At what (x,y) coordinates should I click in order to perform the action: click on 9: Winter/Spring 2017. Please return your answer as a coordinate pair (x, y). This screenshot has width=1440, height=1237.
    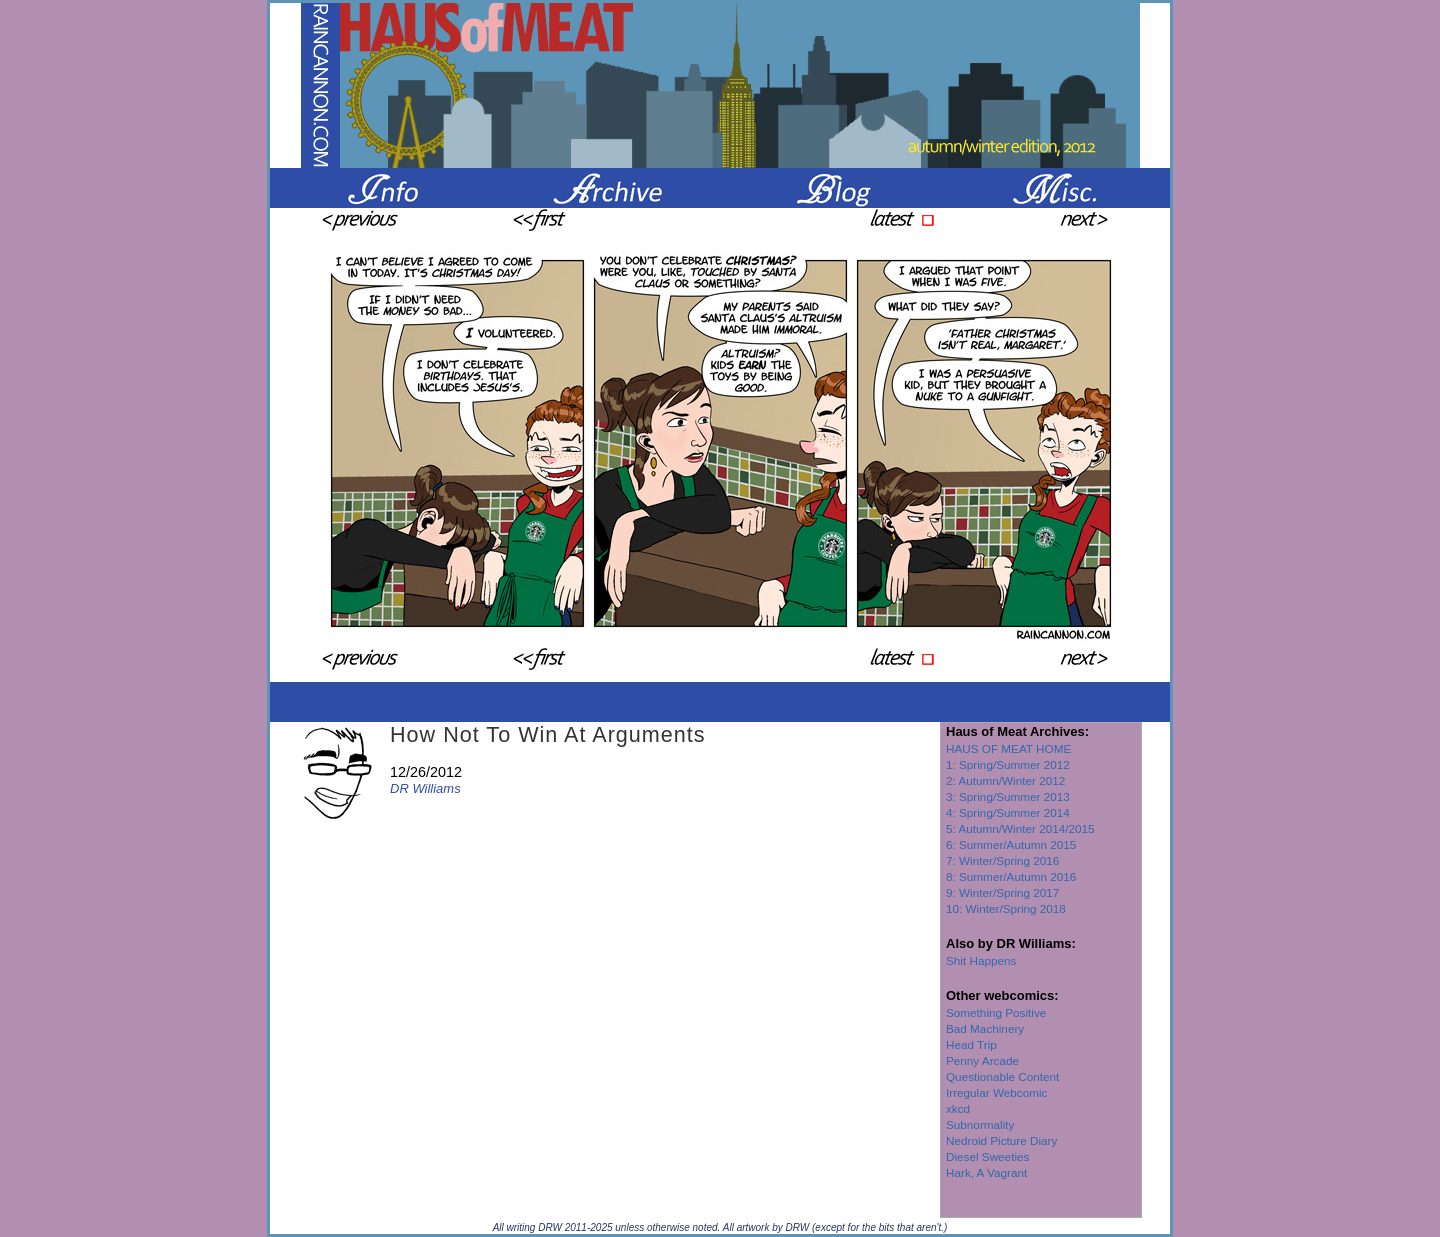
    Looking at the image, I should click on (1002, 892).